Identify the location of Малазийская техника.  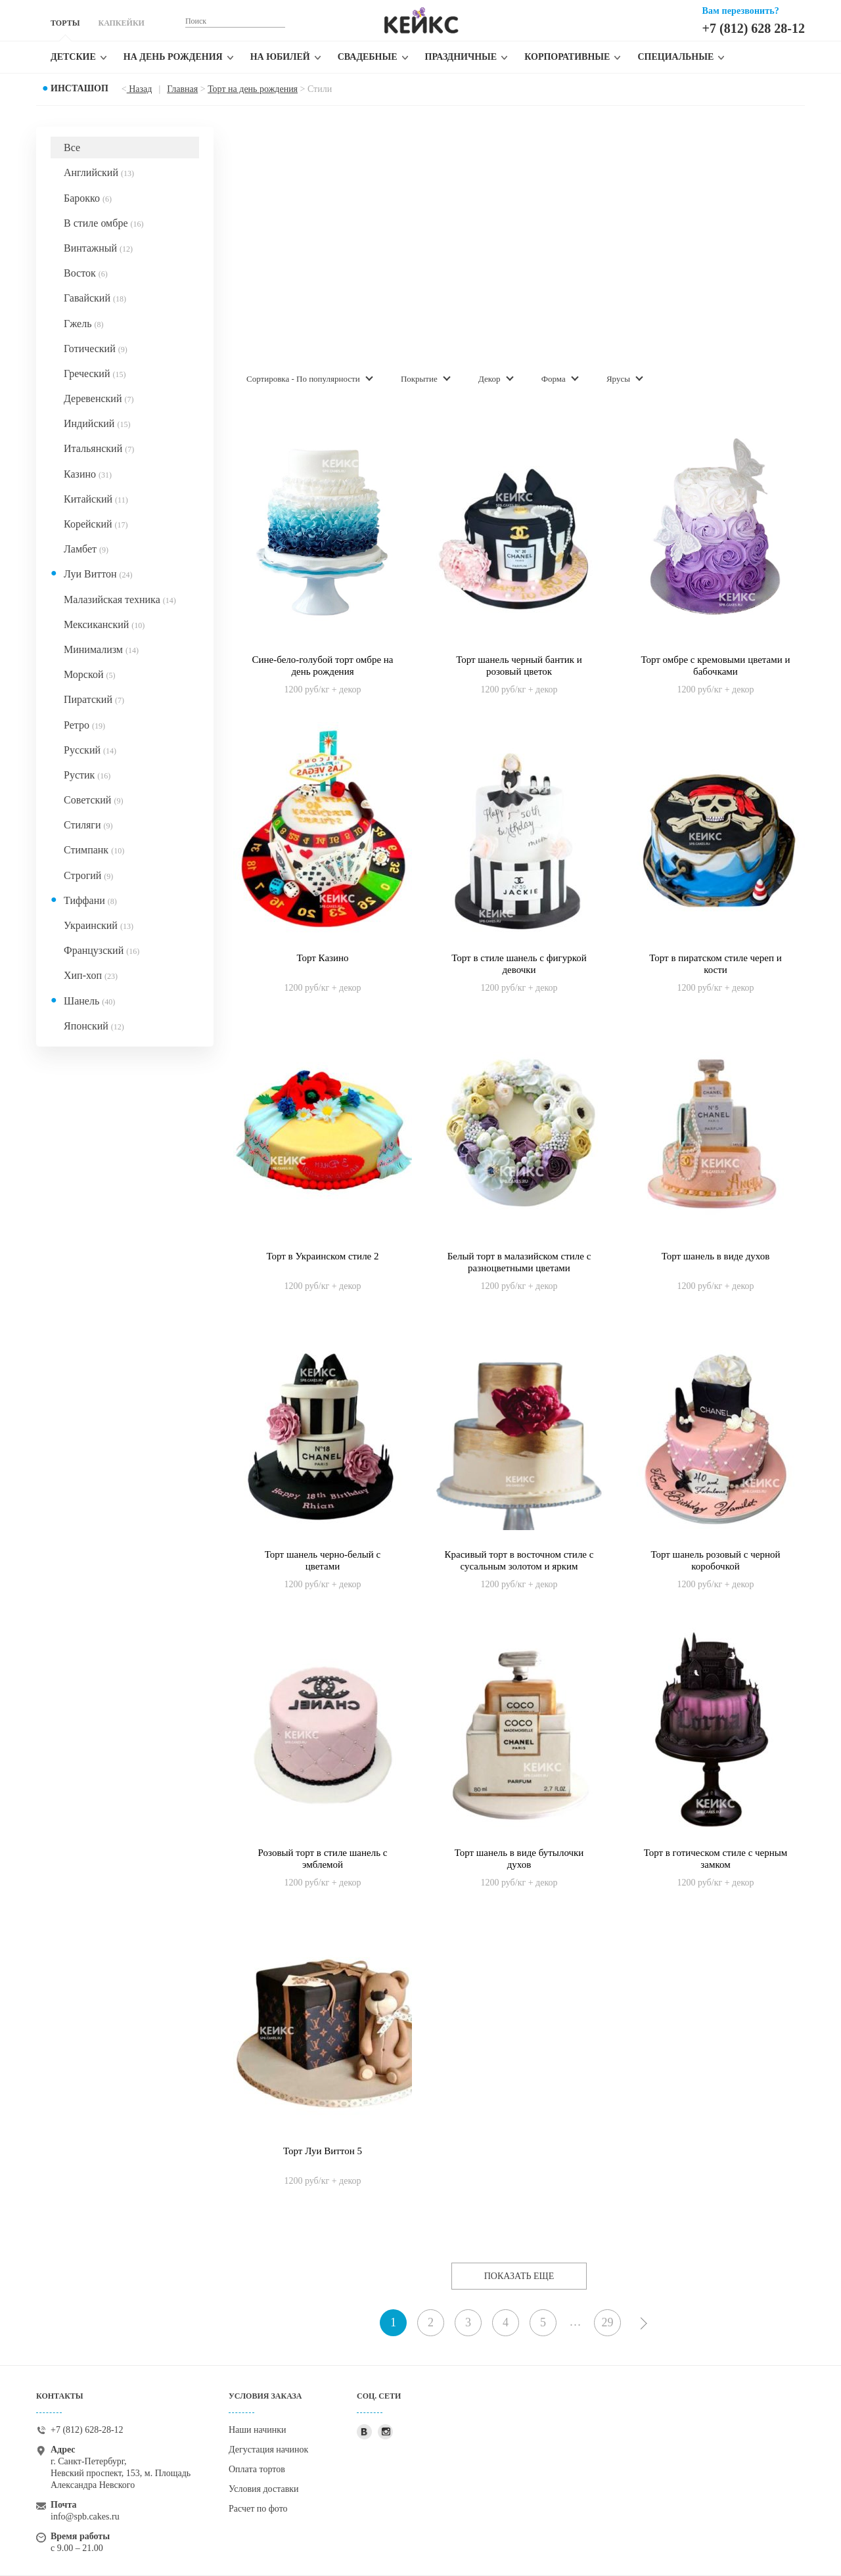
(120, 599).